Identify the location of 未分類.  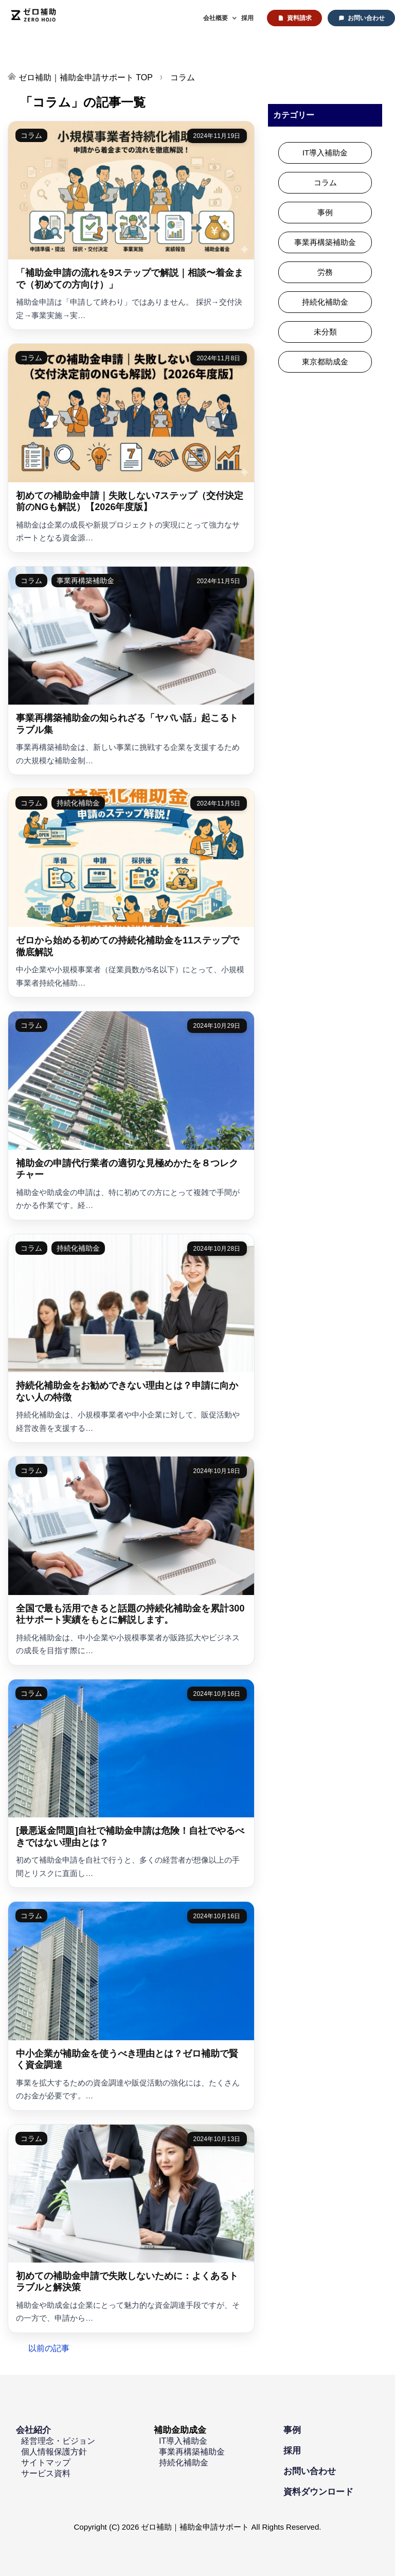
(325, 331).